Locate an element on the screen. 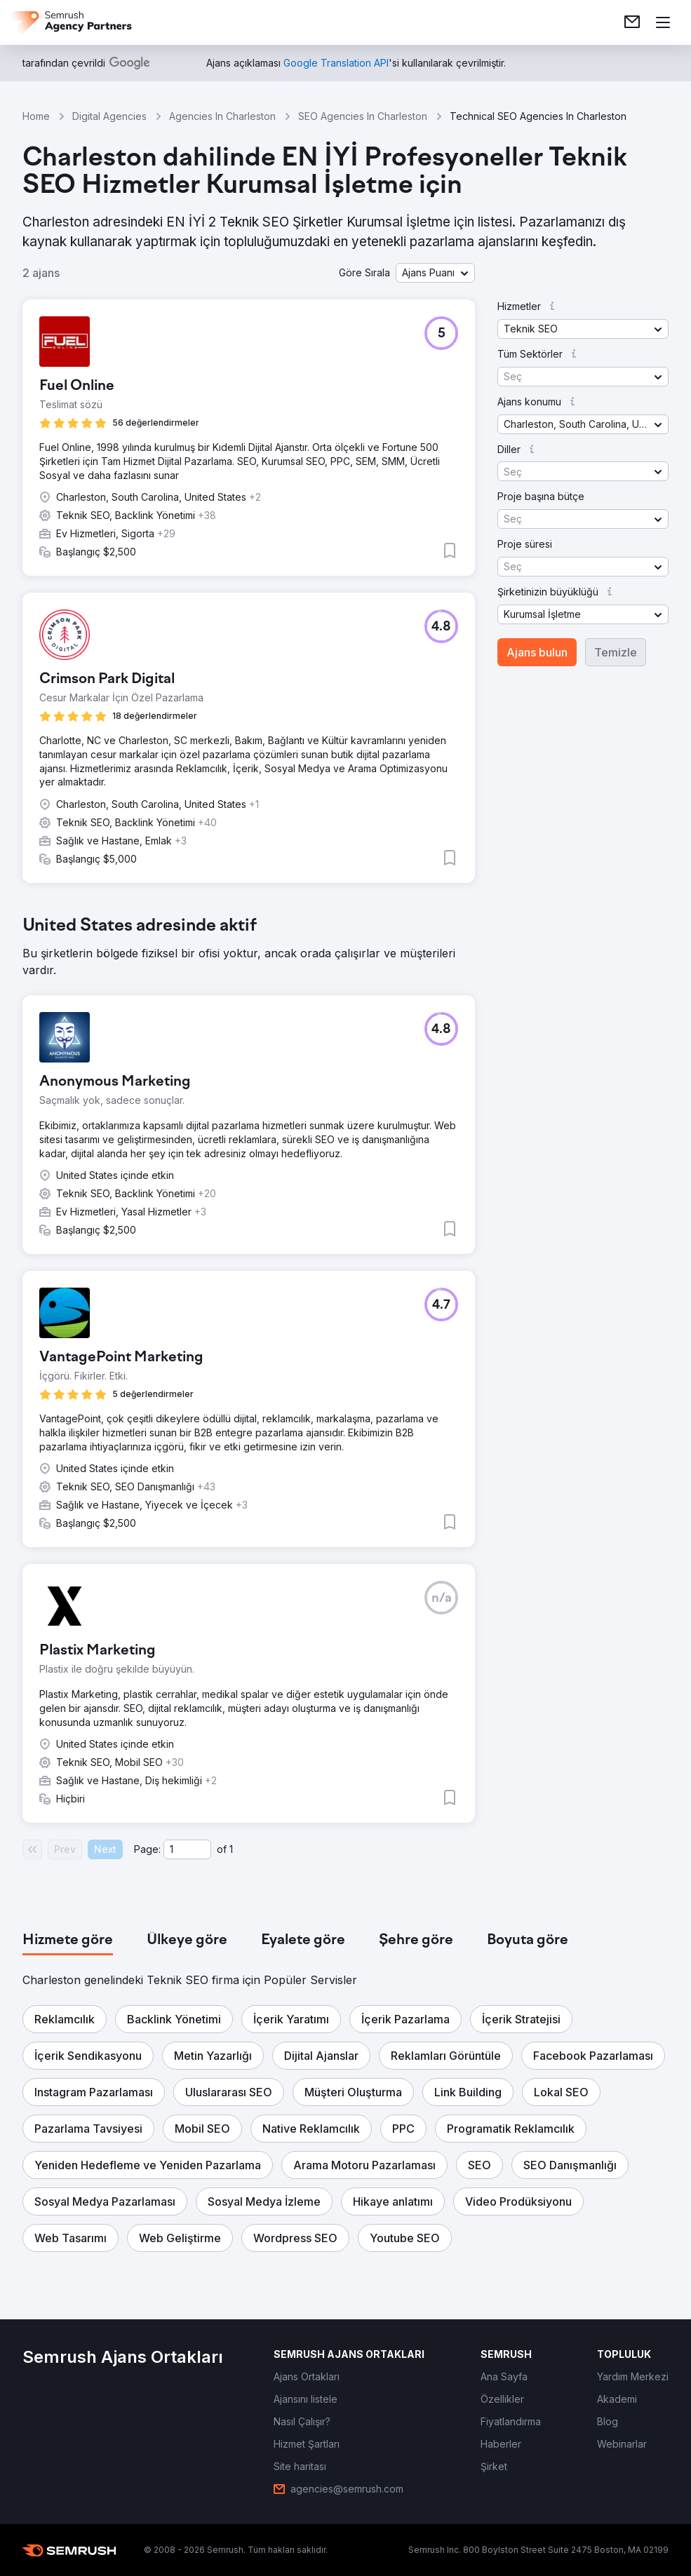 Image resolution: width=691 pixels, height=2576 pixels. [Current page] is located at coordinates (187, 1849).